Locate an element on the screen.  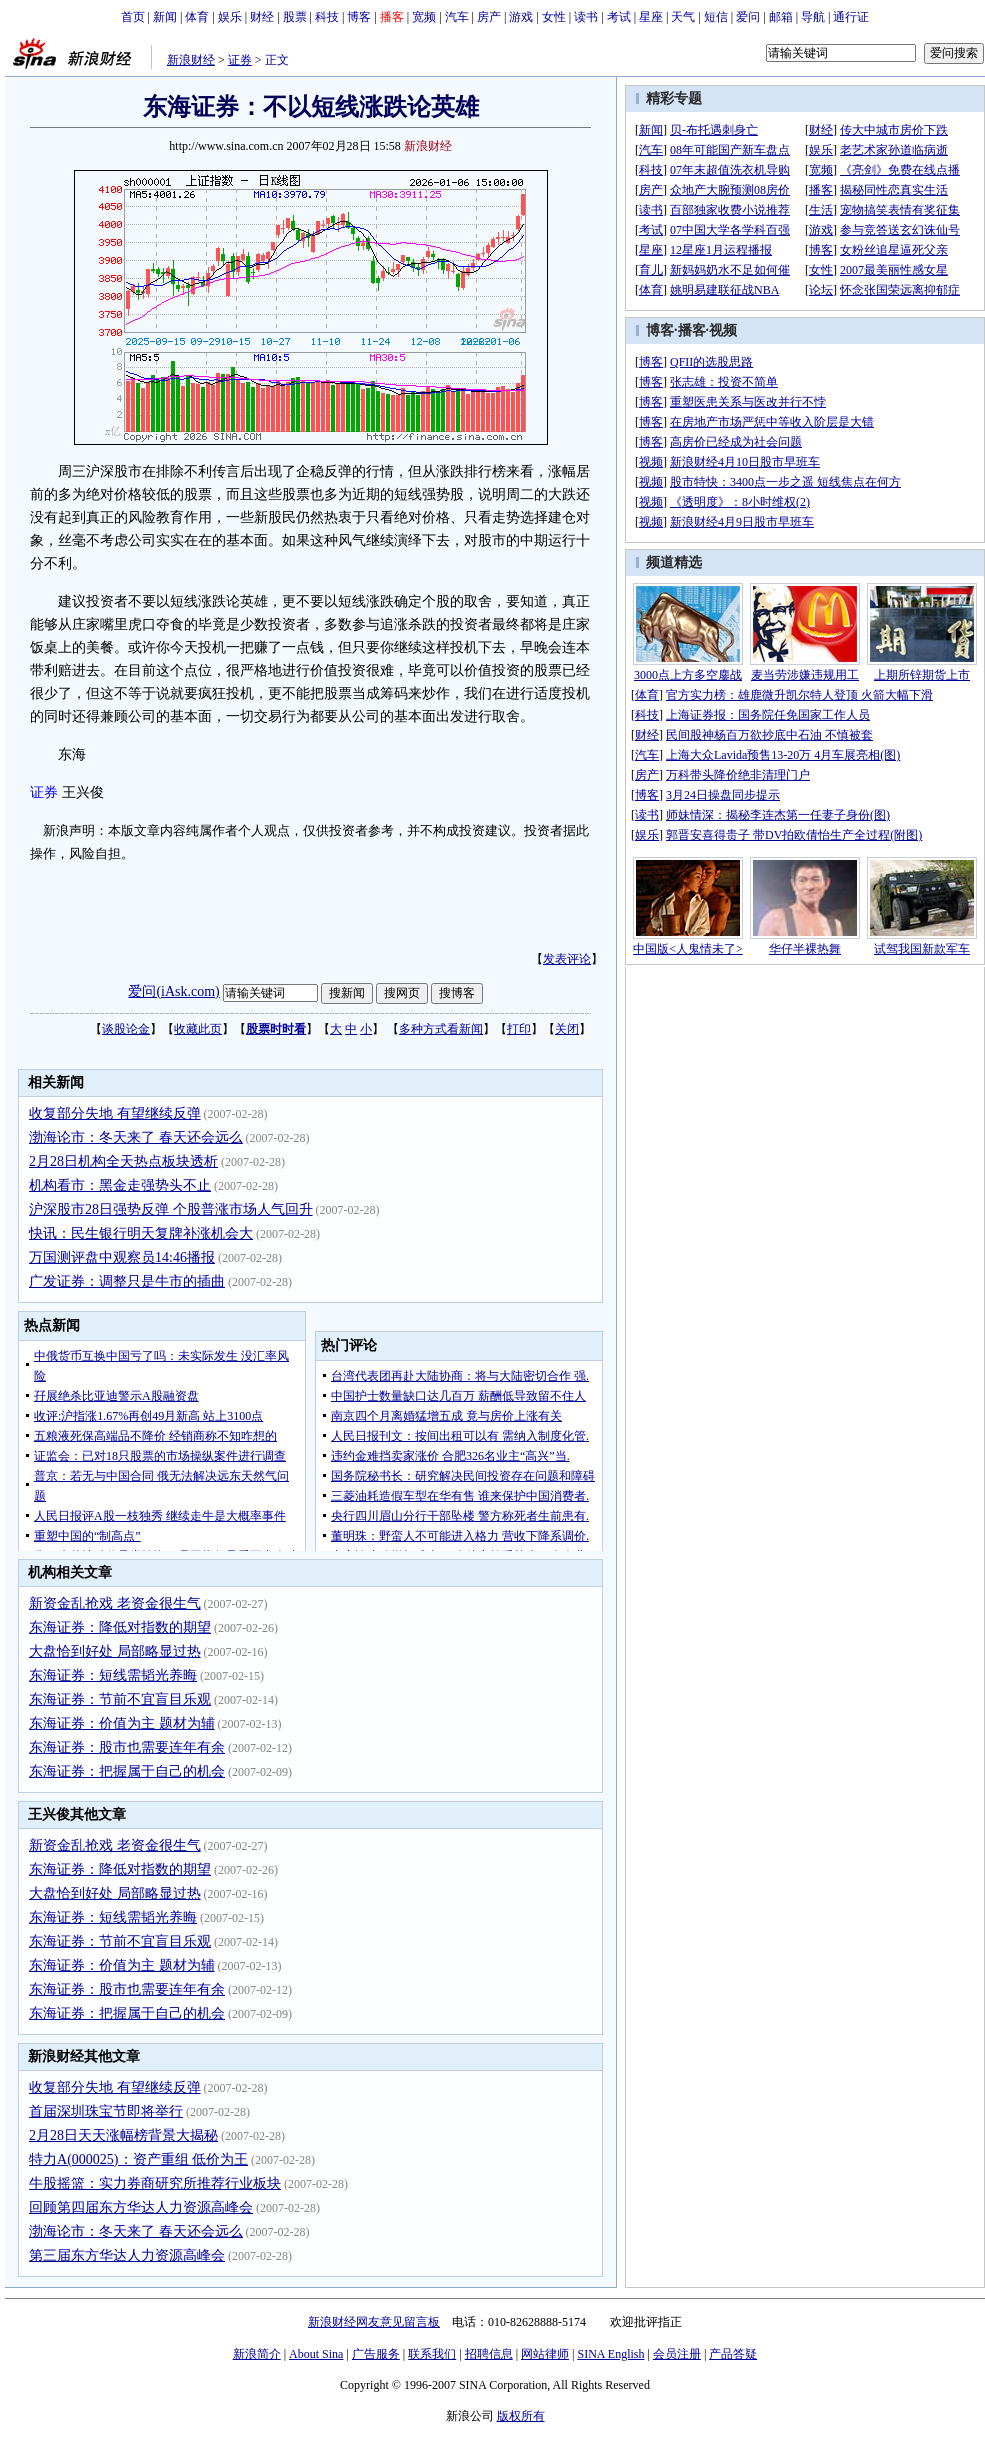
联系我们 is located at coordinates (432, 2354).